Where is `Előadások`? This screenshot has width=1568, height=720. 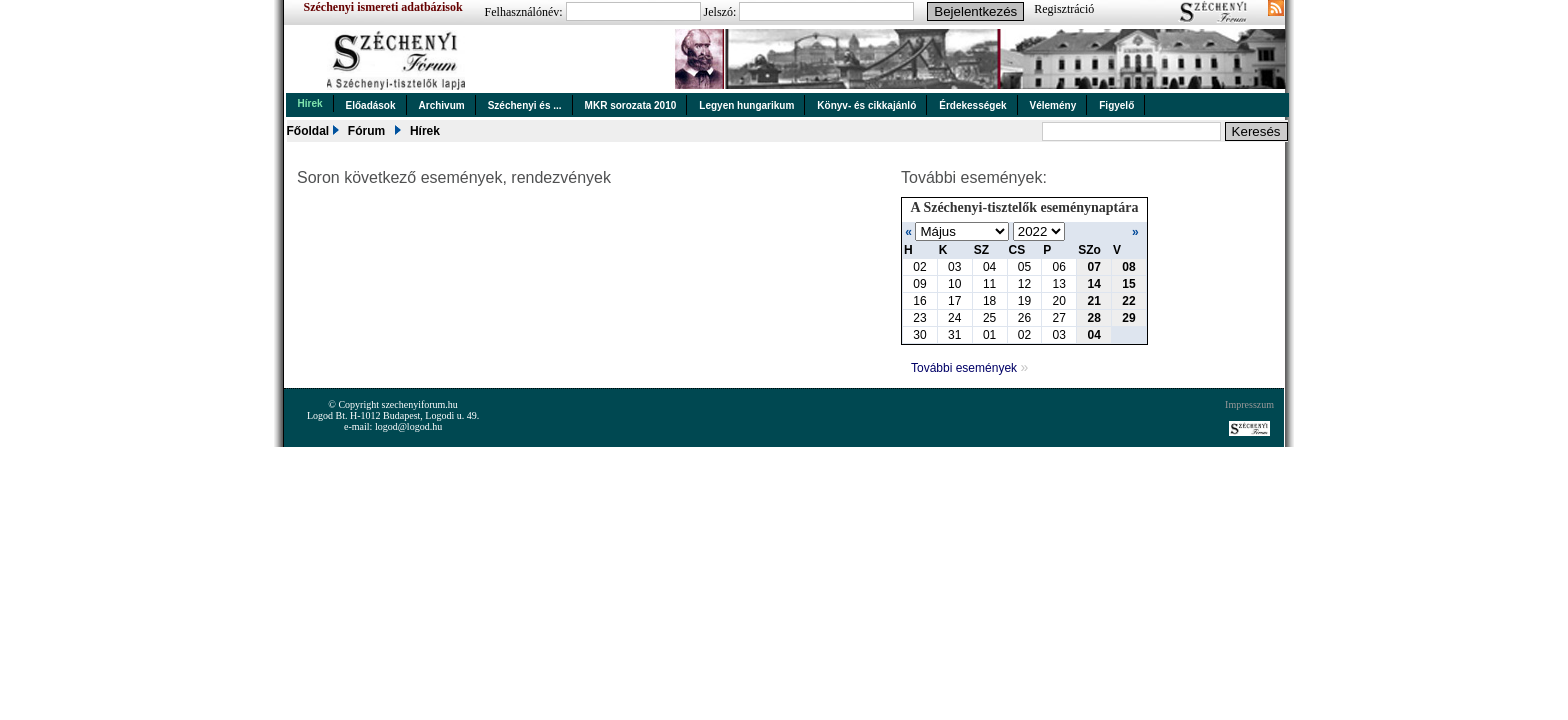 Előadások is located at coordinates (371, 105).